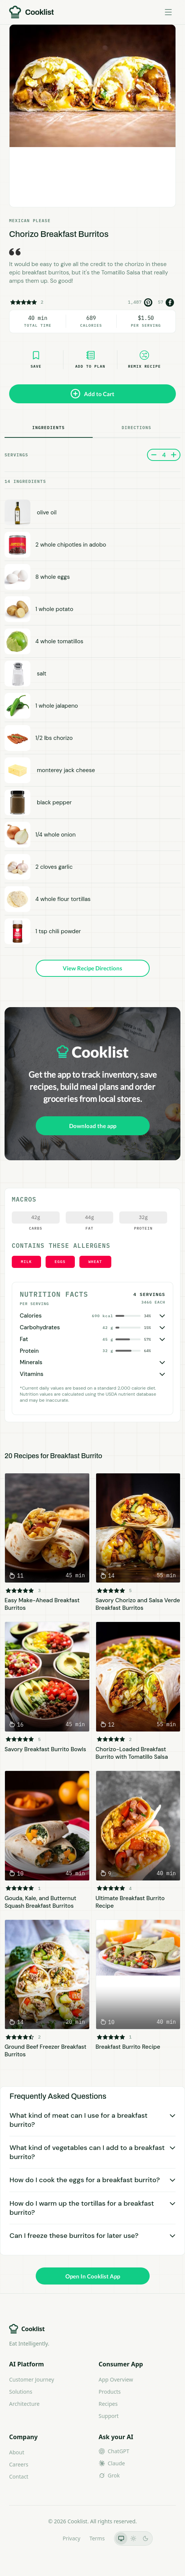  Describe the element at coordinates (109, 2415) in the screenshot. I see `Support` at that location.